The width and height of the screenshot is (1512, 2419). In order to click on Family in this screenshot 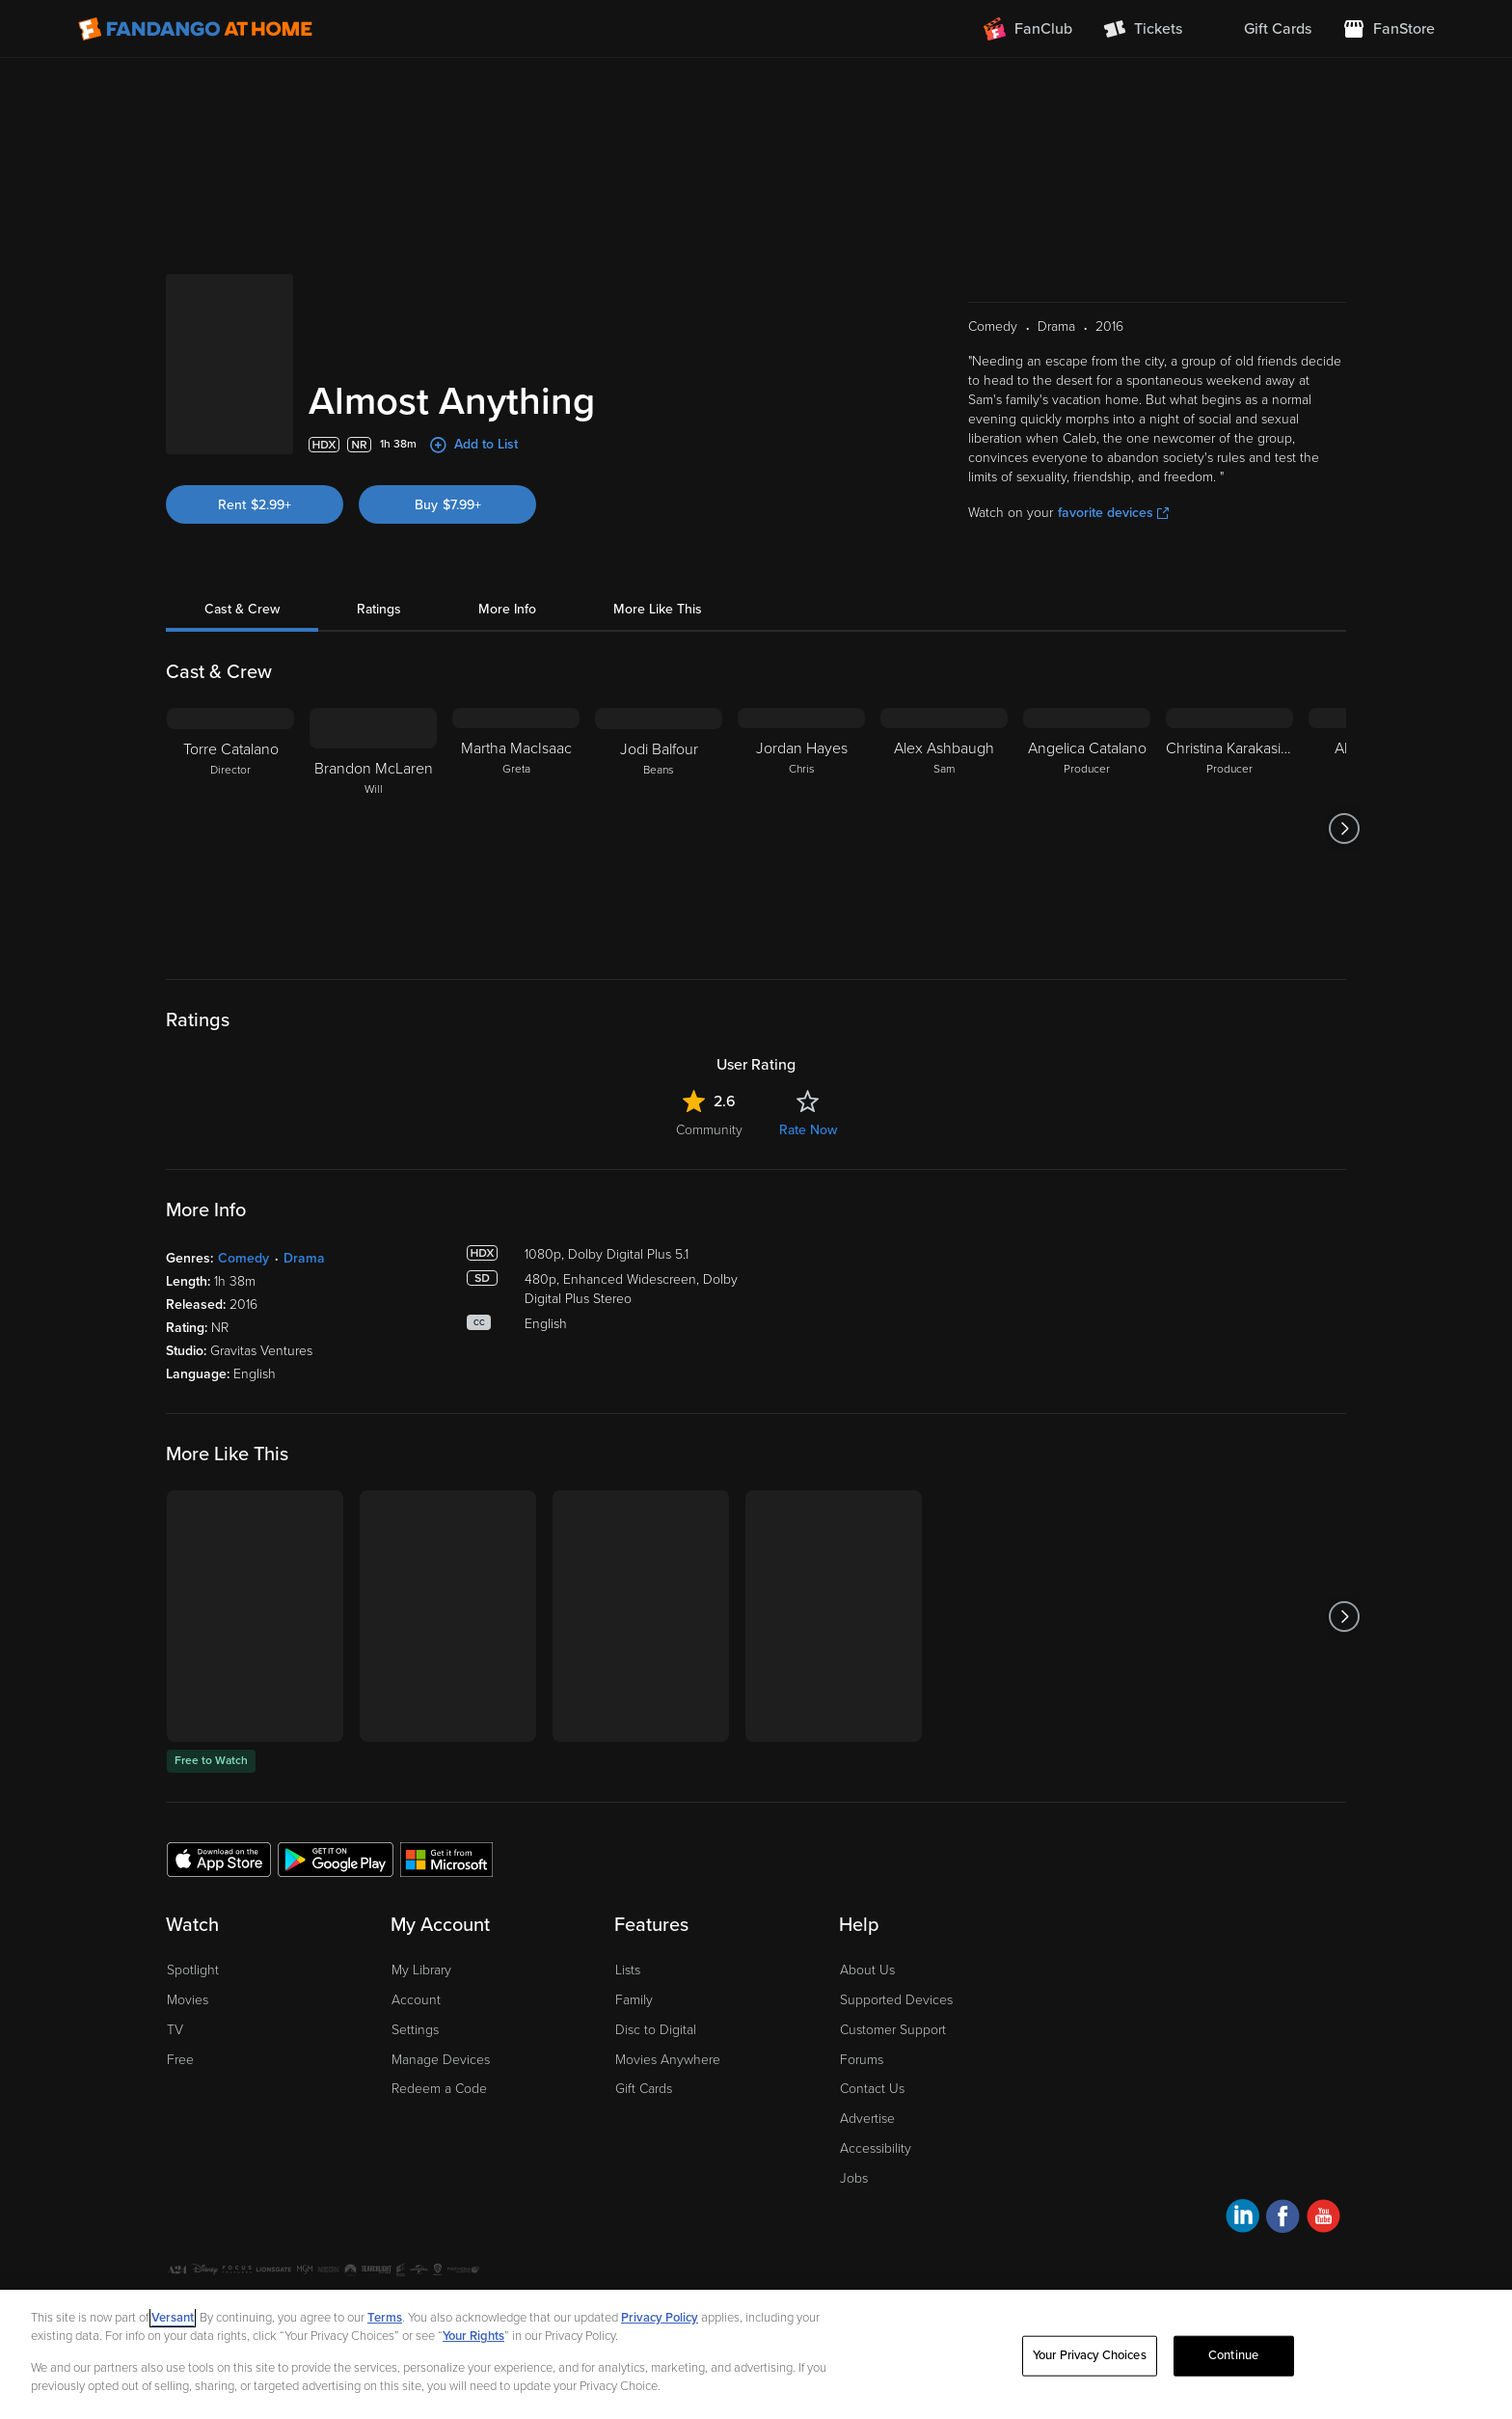, I will do `click(634, 2000)`.